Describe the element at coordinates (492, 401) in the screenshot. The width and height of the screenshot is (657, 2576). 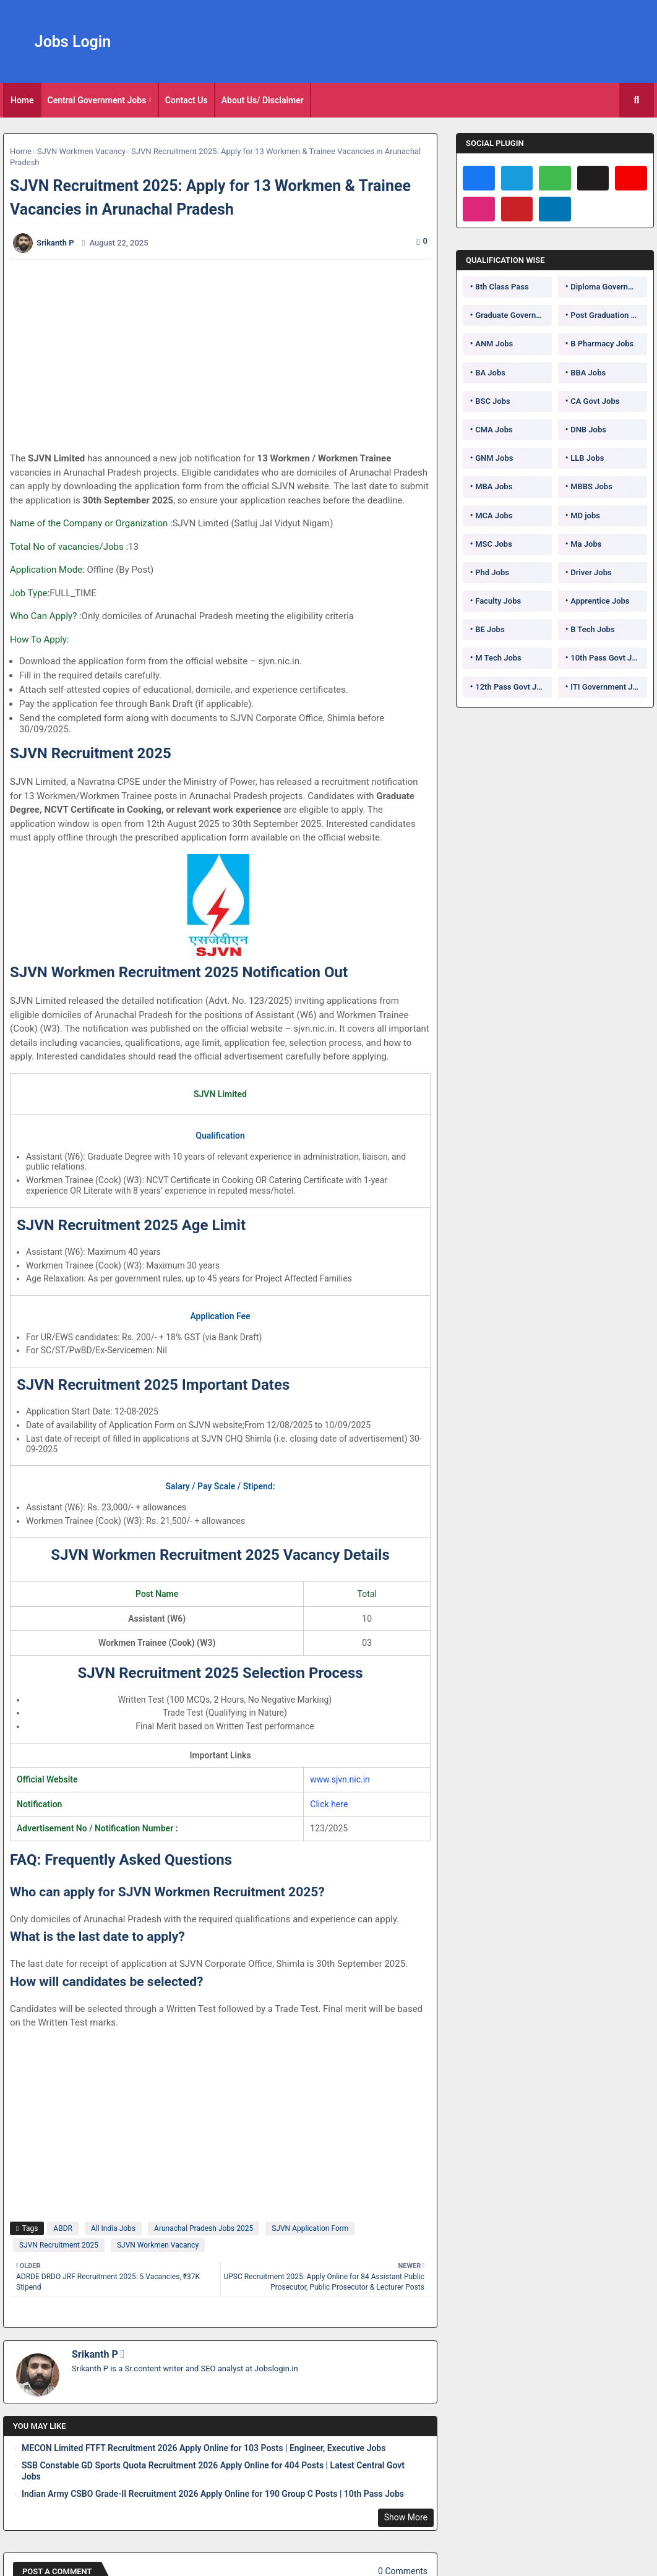
I see `BSC Jobs` at that location.